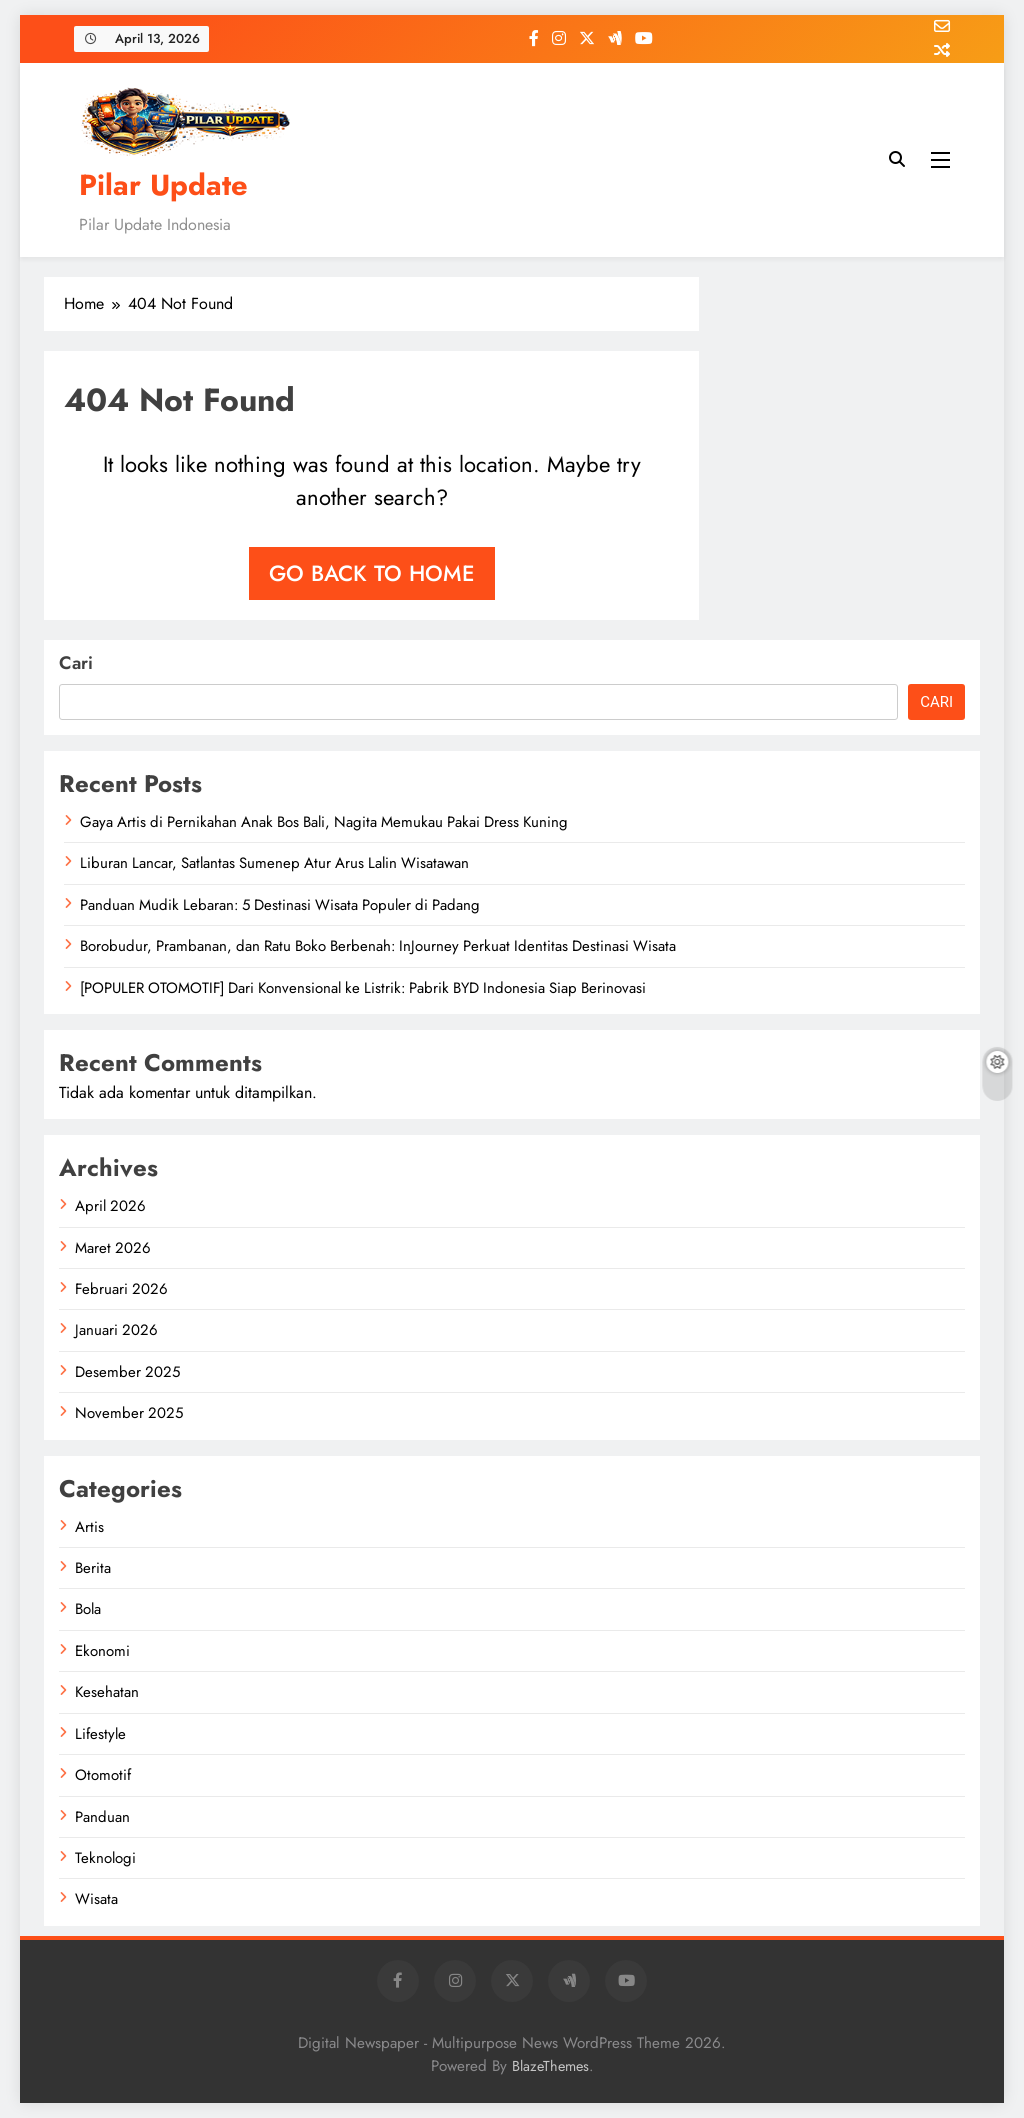 The image size is (1024, 2118). What do you see at coordinates (105, 1858) in the screenshot?
I see `Teknologi` at bounding box center [105, 1858].